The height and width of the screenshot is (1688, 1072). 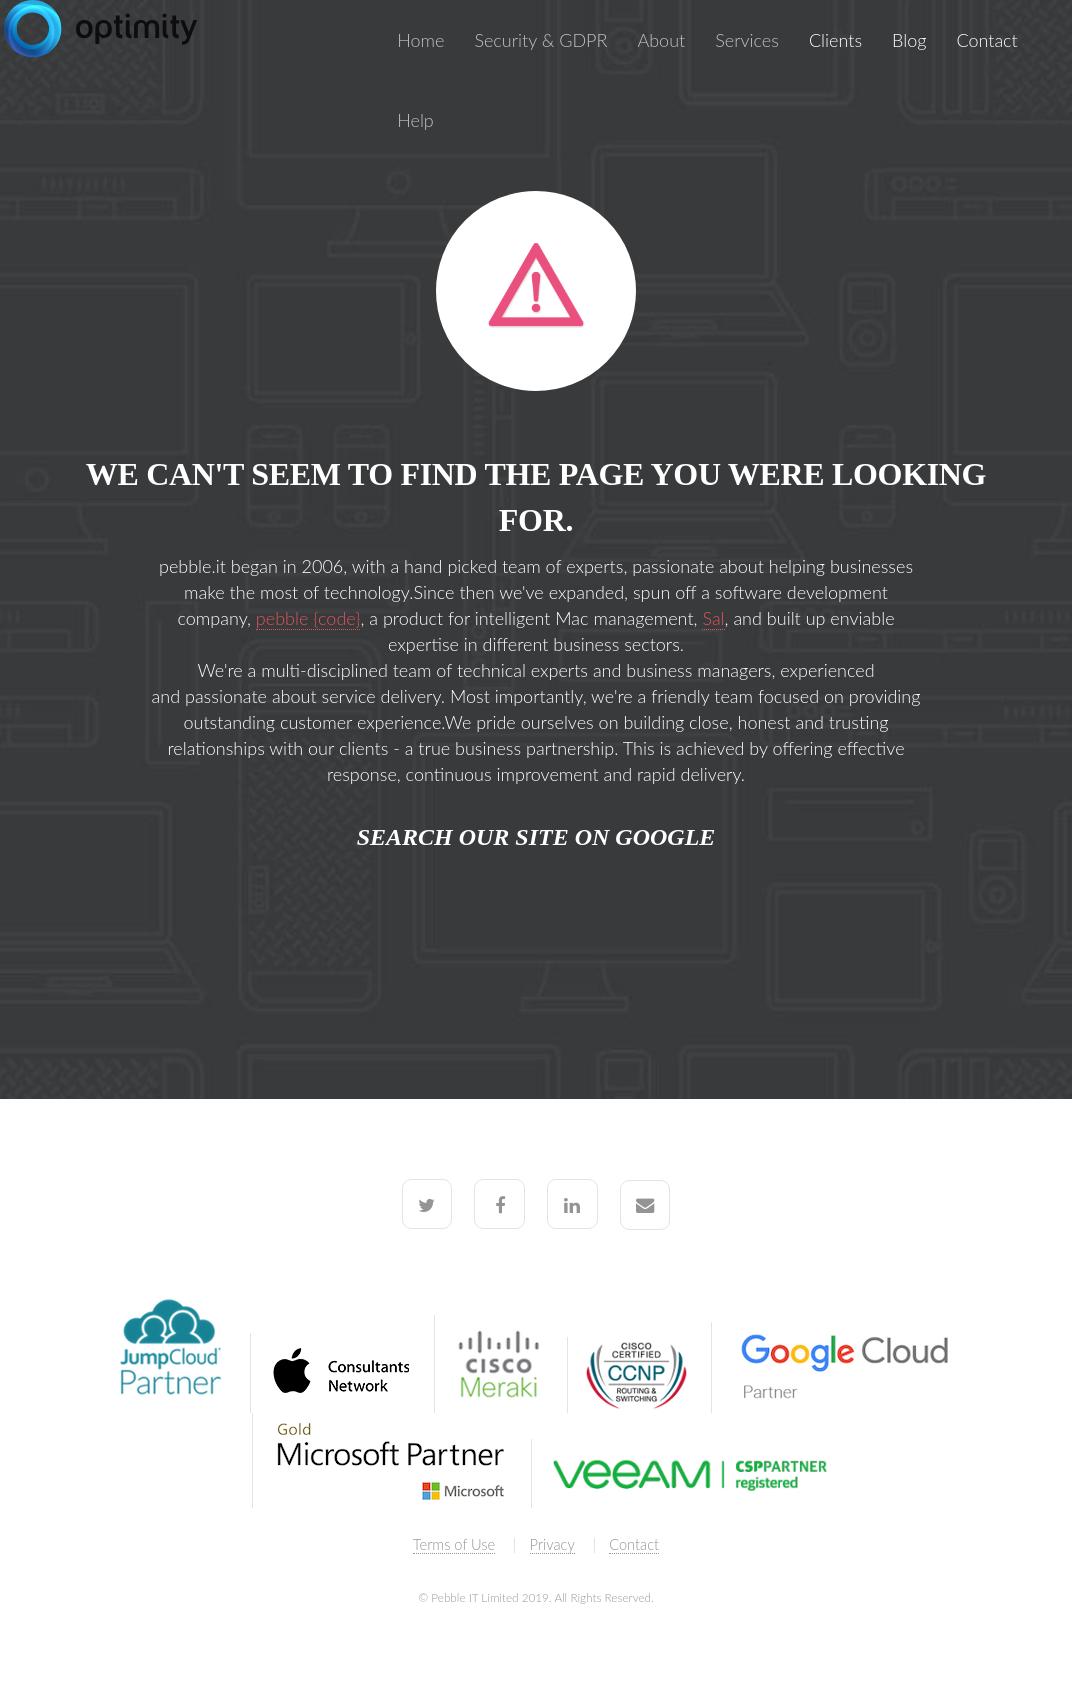 What do you see at coordinates (308, 618) in the screenshot?
I see `pebble {code}` at bounding box center [308, 618].